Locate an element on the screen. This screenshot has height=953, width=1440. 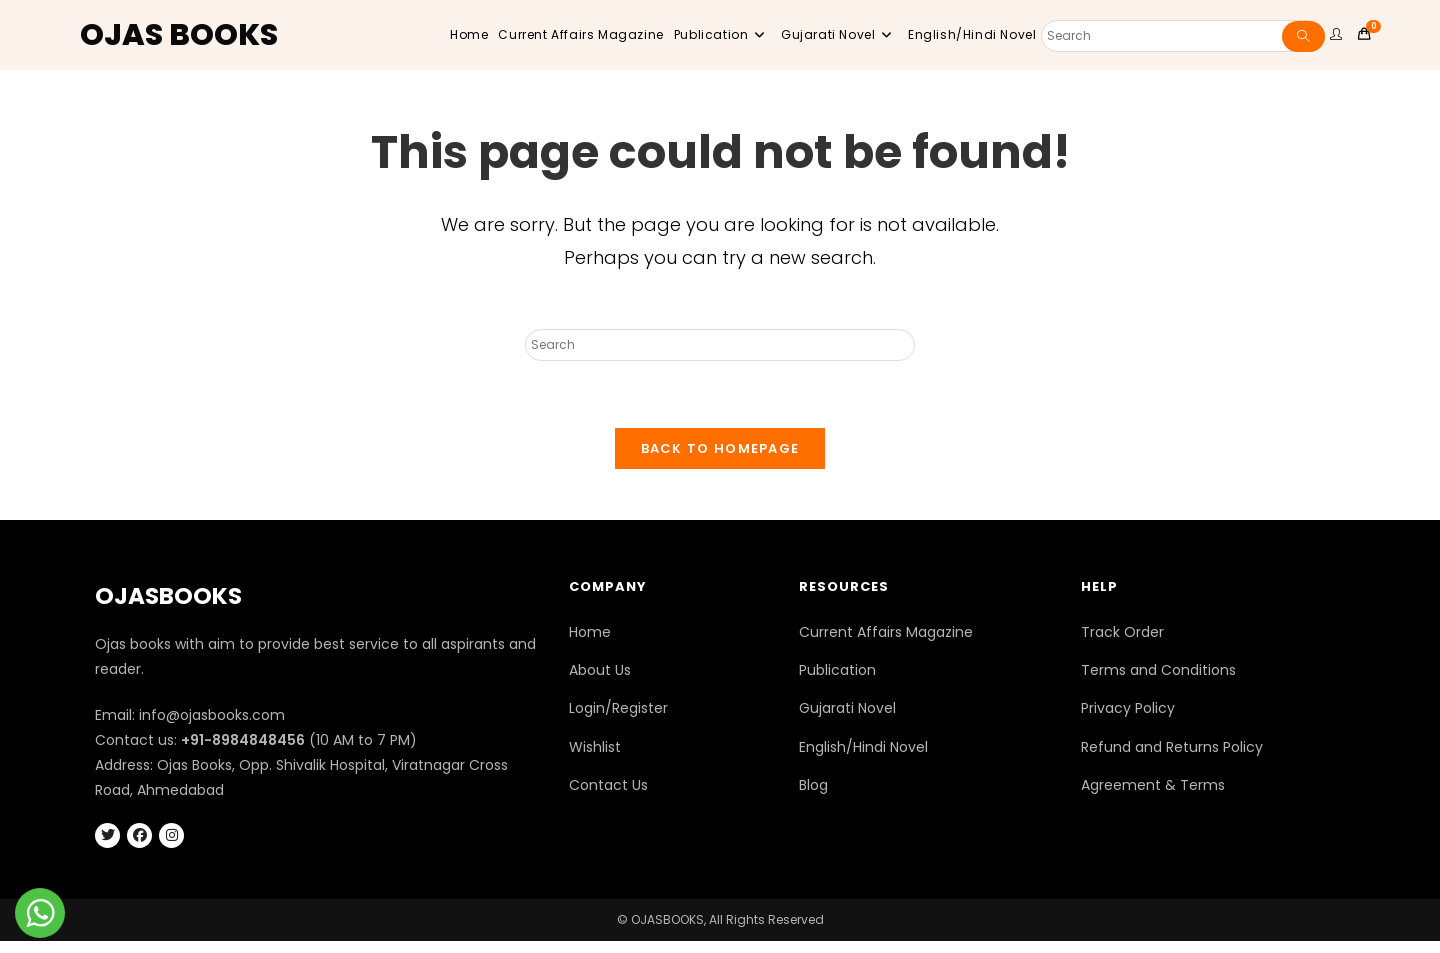
Terms and Conditions is located at coordinates (1158, 682).